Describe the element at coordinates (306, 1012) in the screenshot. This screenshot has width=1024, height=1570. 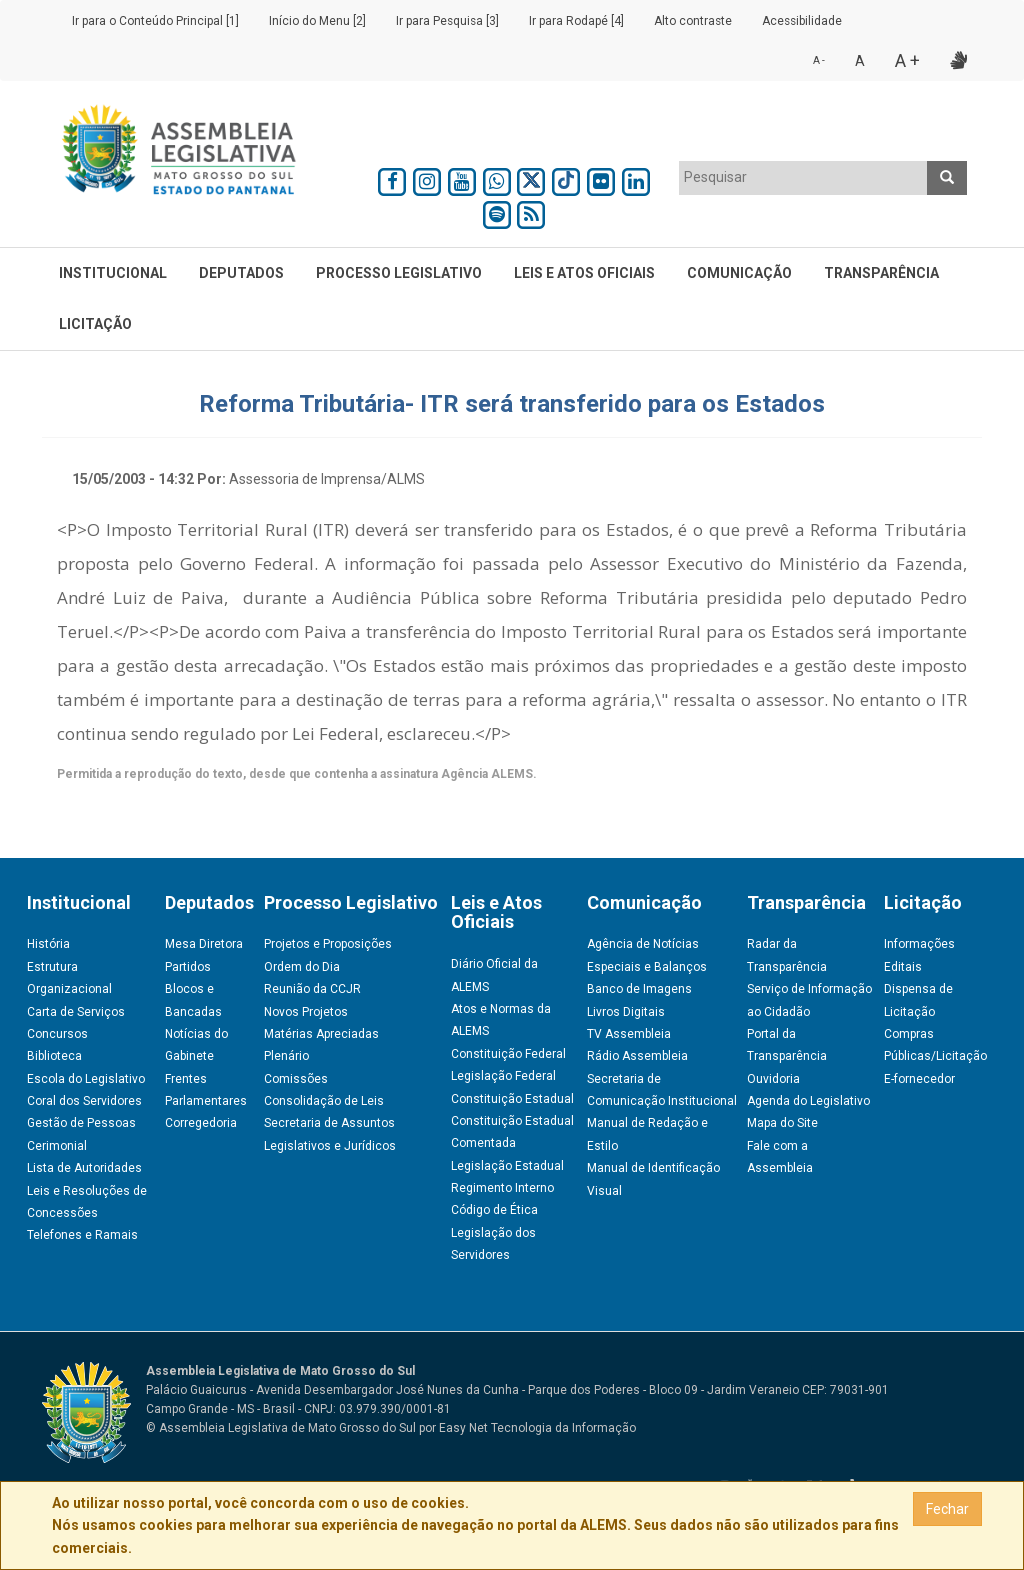
I see `Novos Projetos` at that location.